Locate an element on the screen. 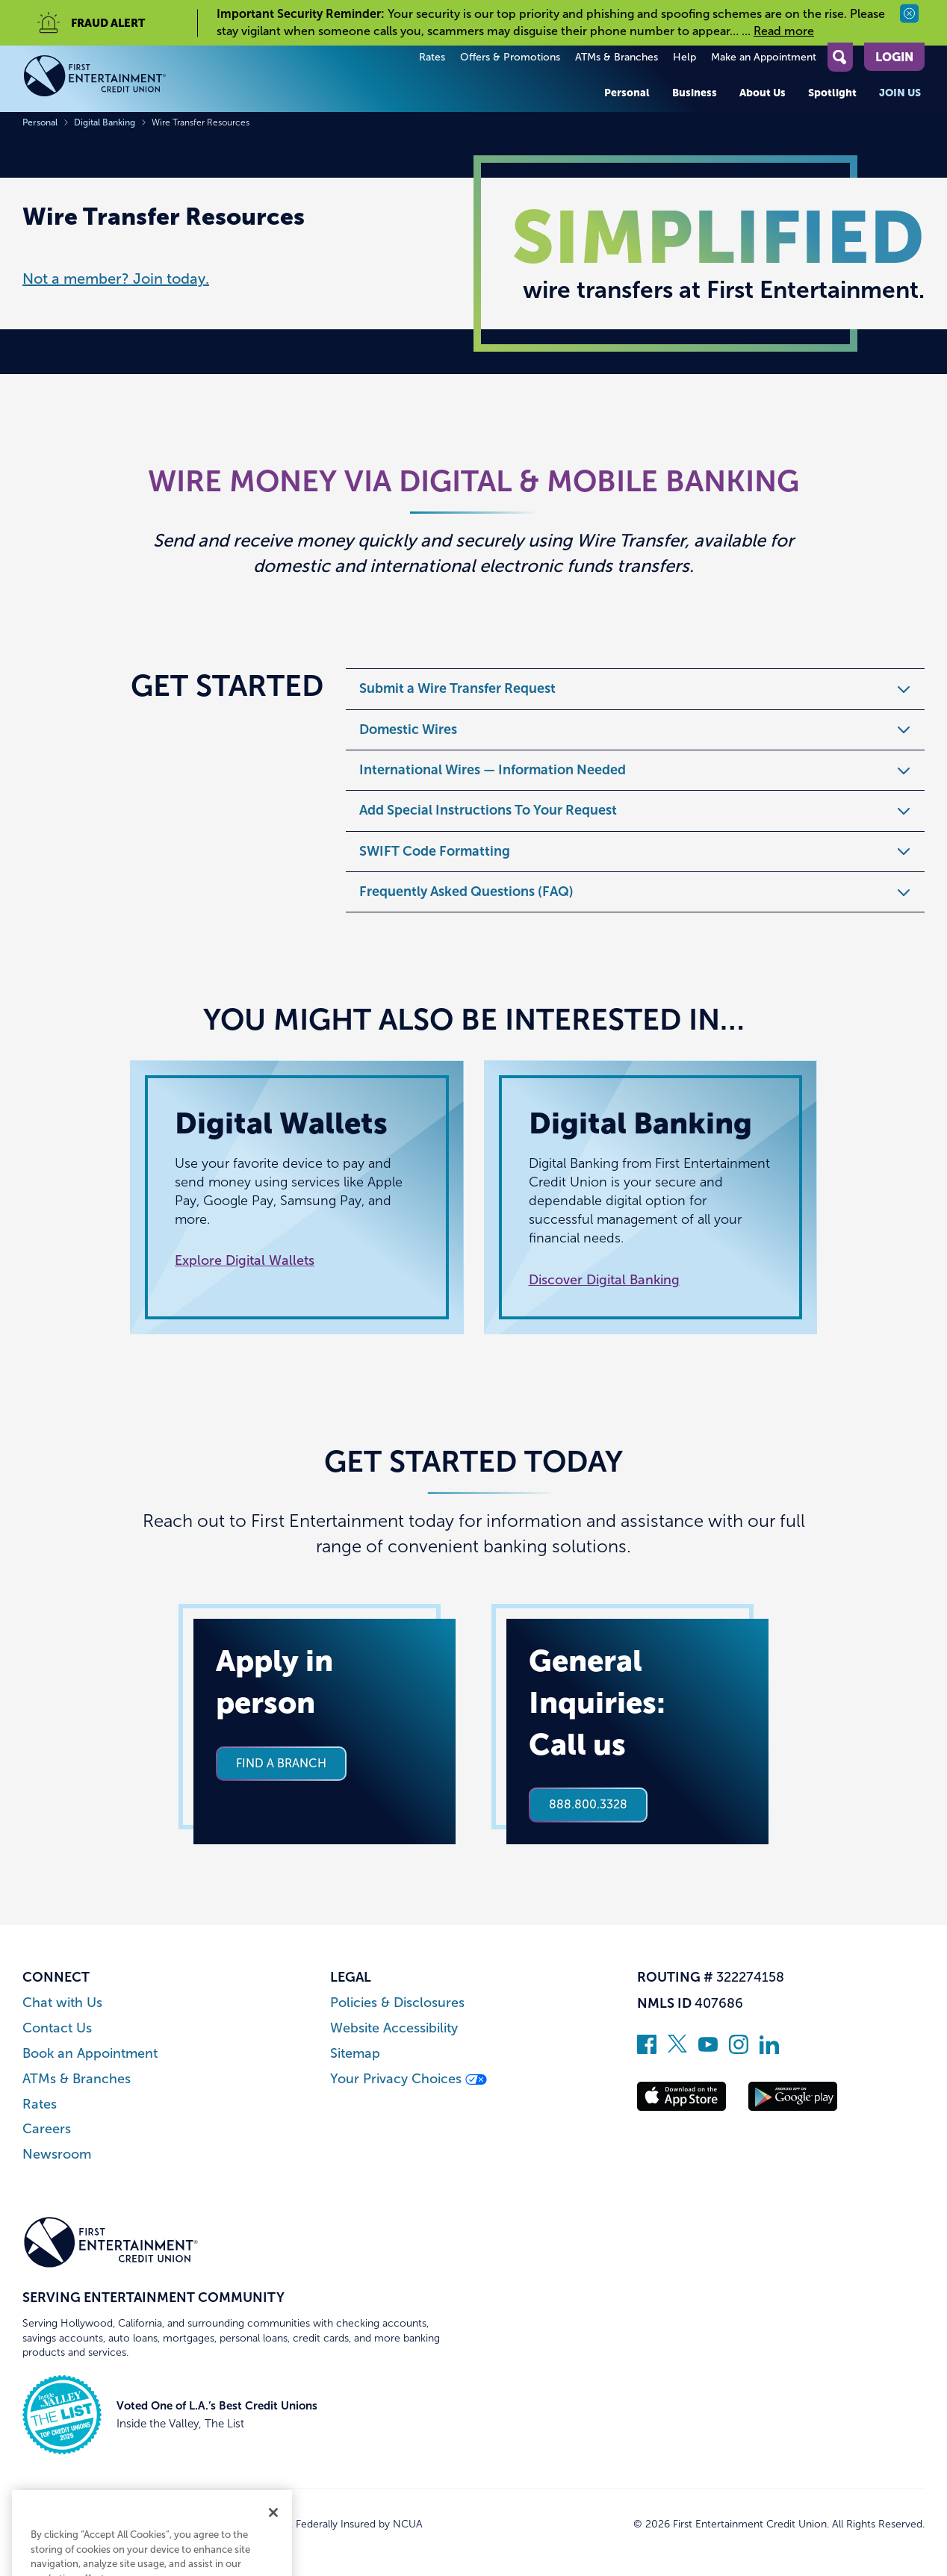 This screenshot has height=2576, width=947. [Open Site Search] is located at coordinates (840, 57).